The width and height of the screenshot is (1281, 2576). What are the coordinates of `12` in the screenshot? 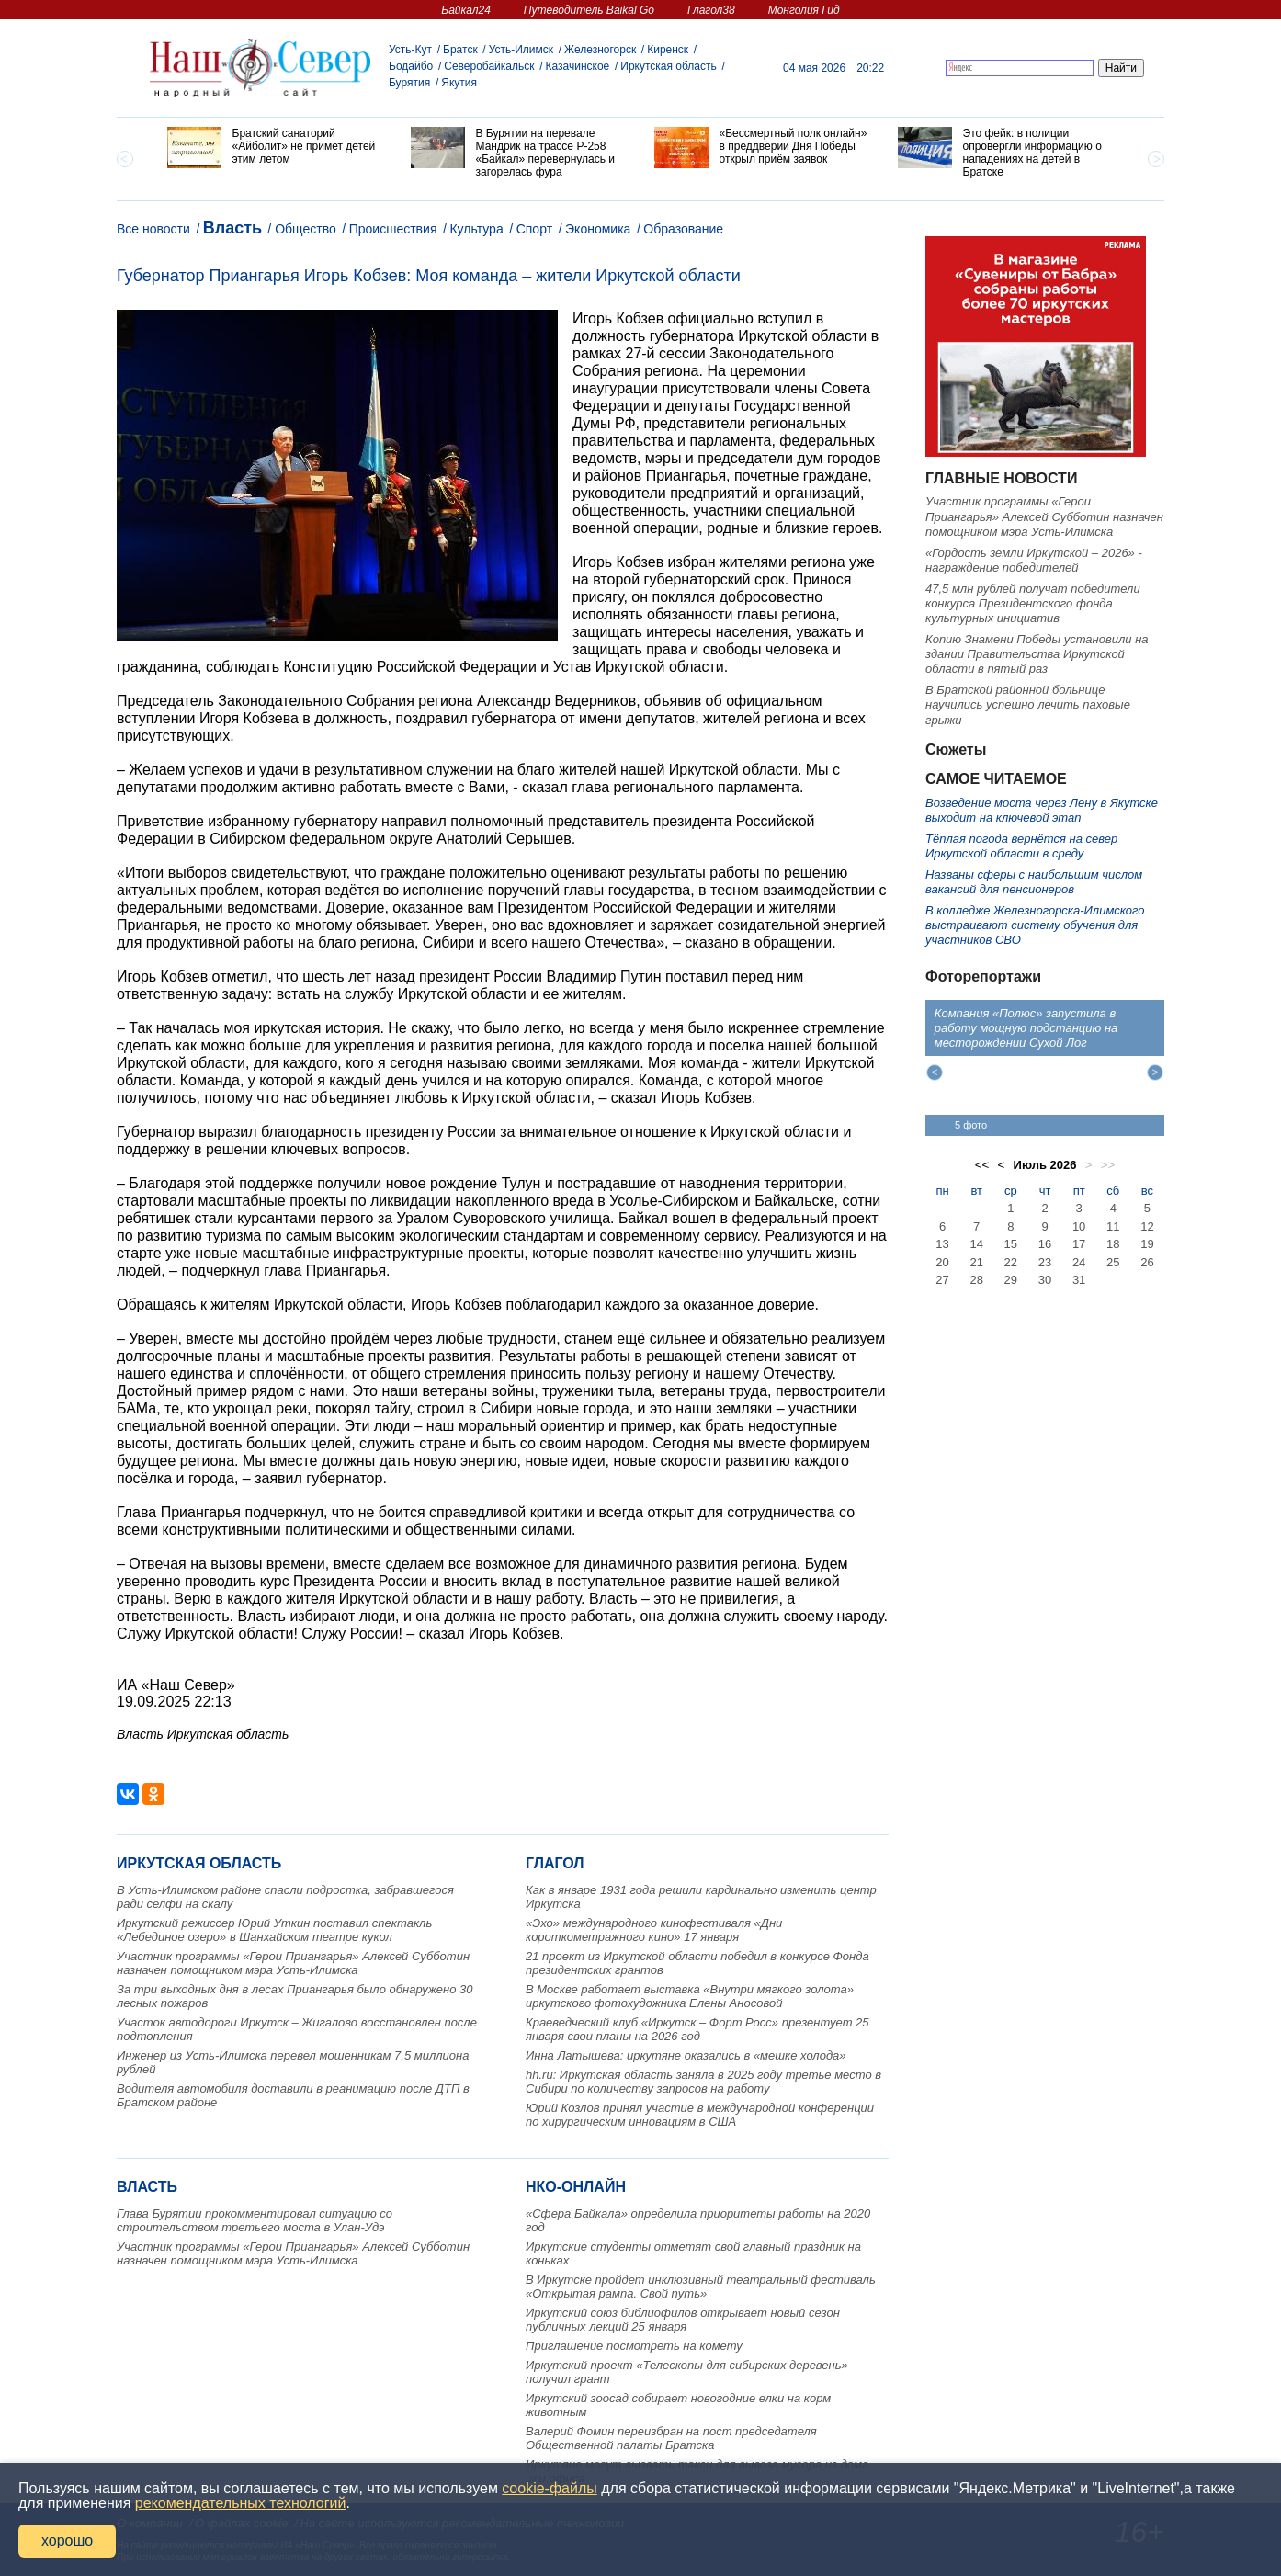 It's located at (1146, 1226).